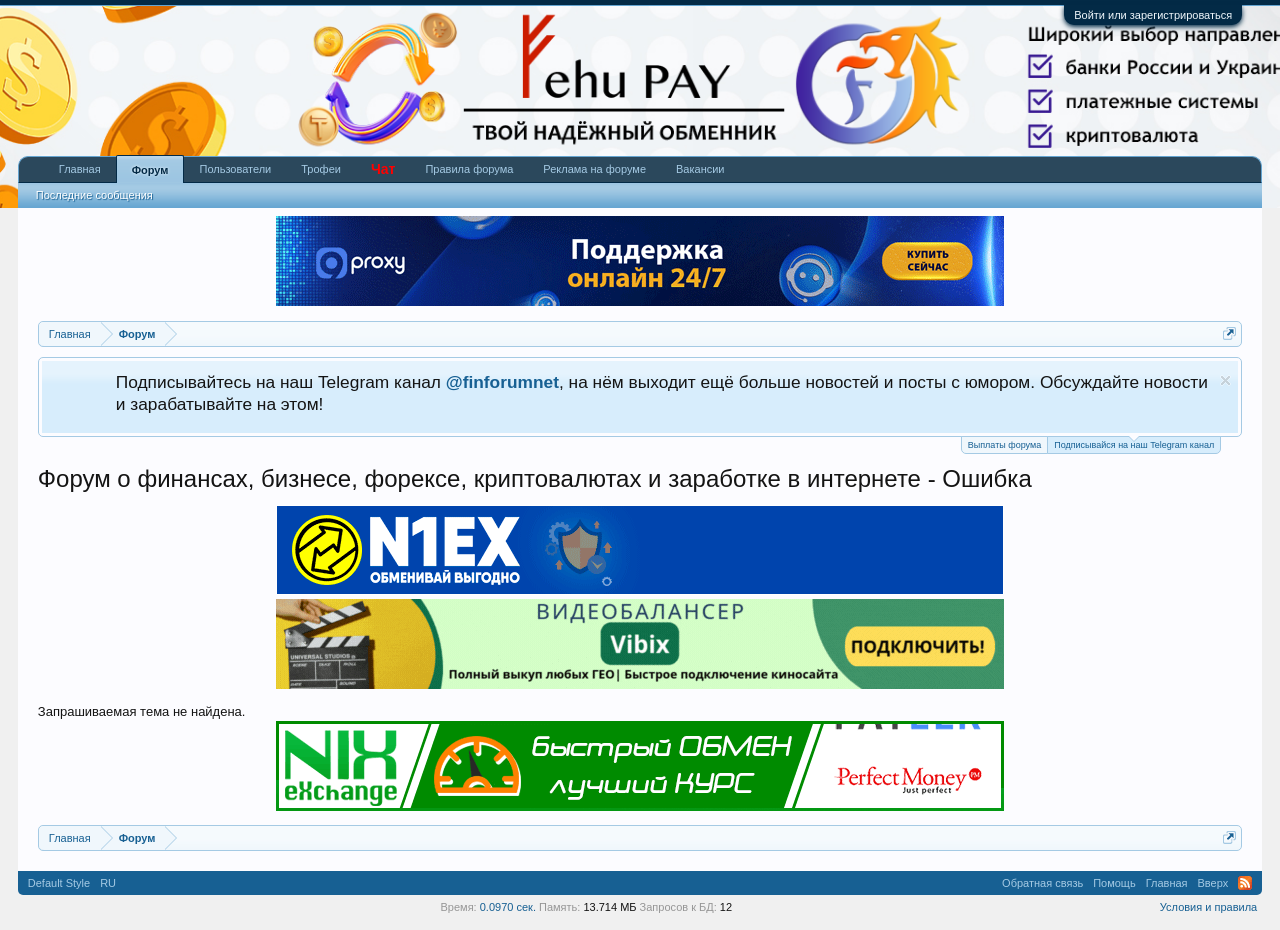 Image resolution: width=1280 pixels, height=930 pixels. Describe the element at coordinates (321, 169) in the screenshot. I see `Трофеи` at that location.